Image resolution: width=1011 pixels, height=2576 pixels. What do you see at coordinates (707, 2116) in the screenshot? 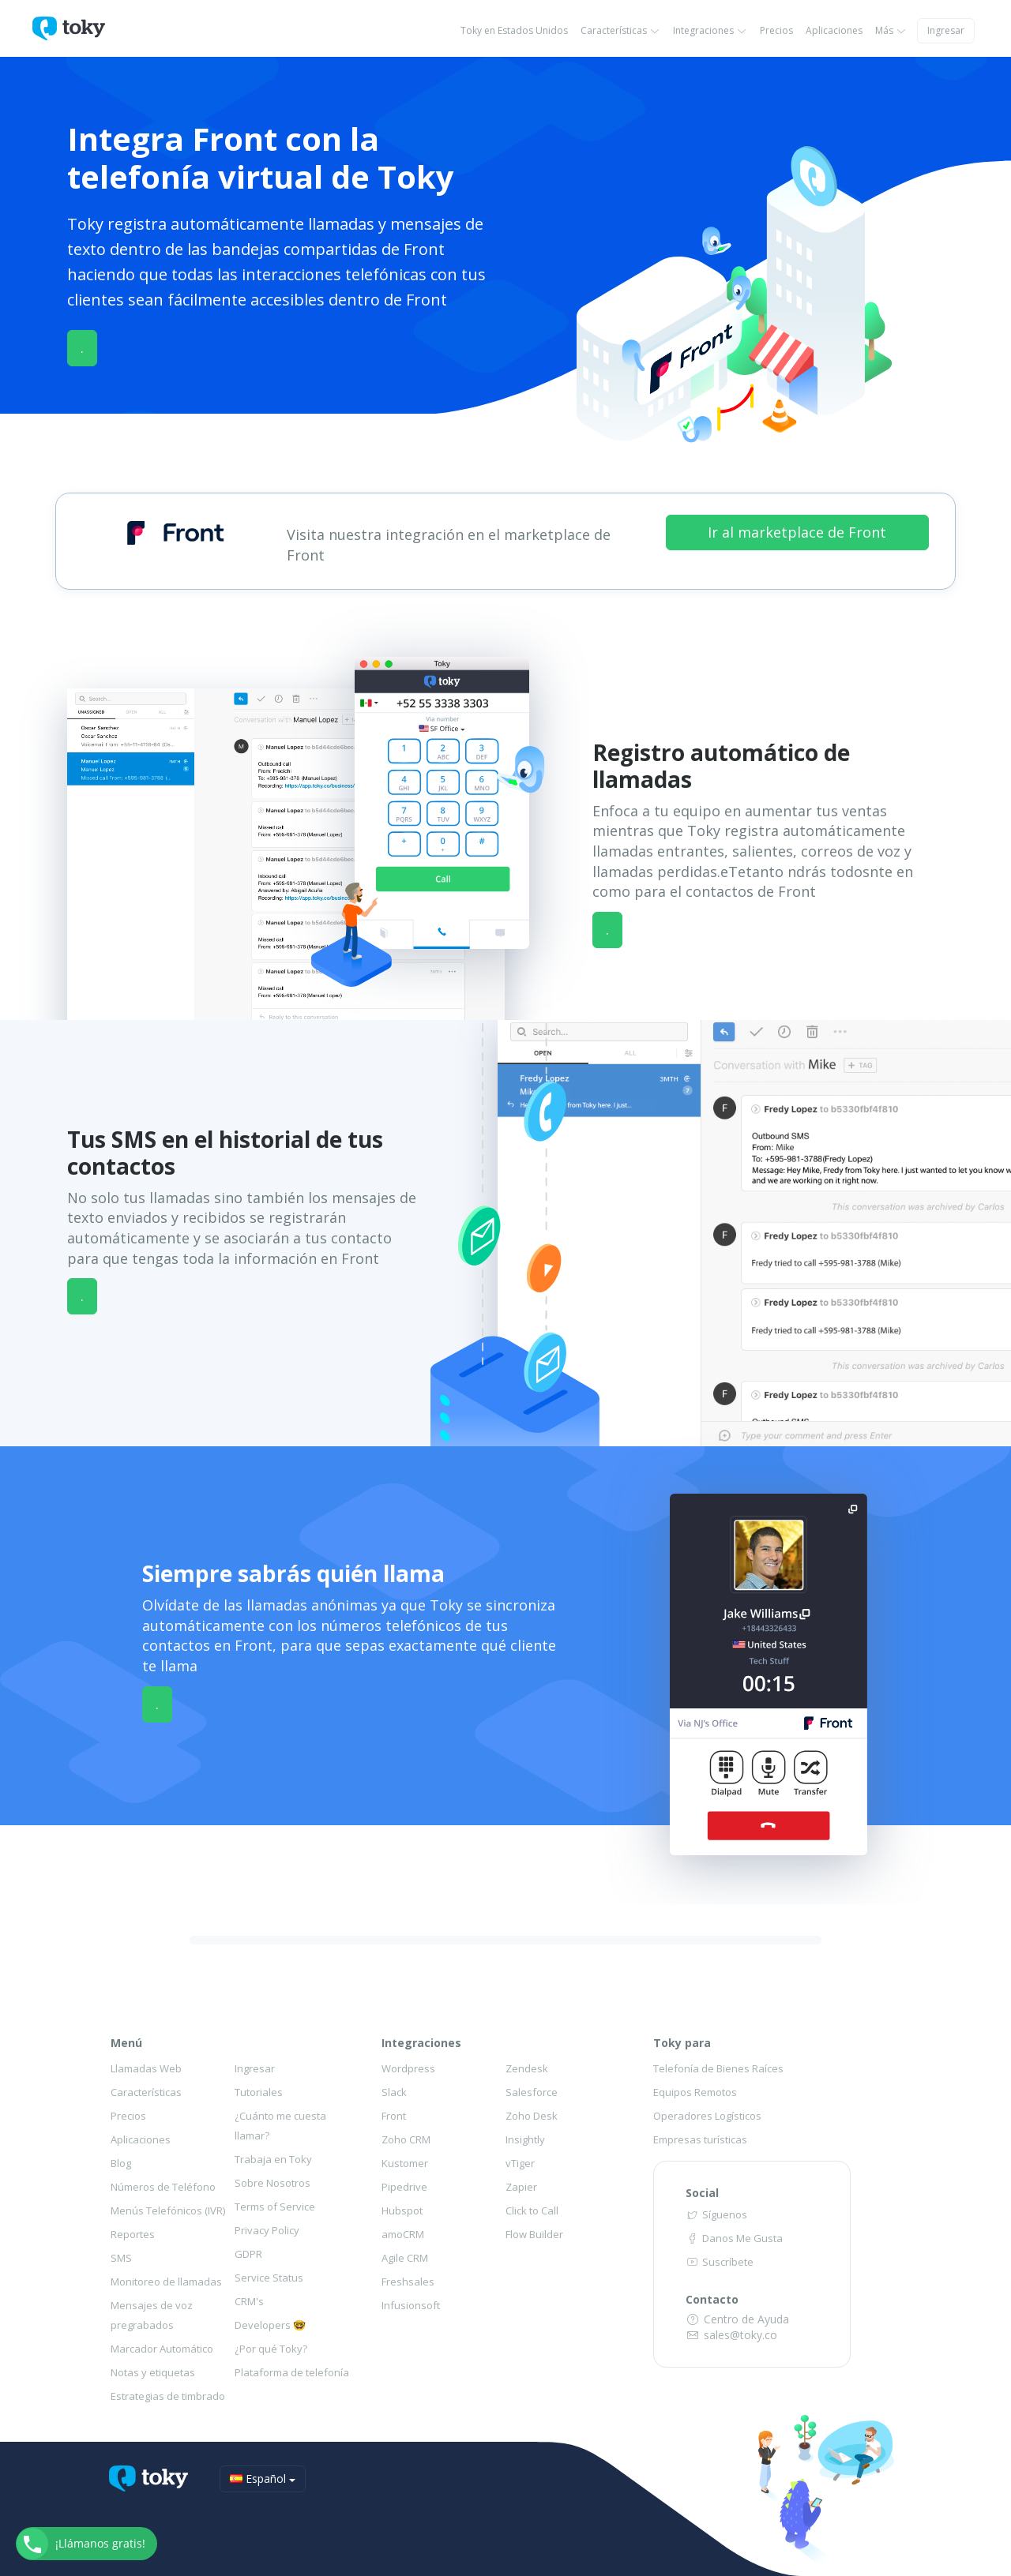
I see `Operadores Logísticos` at bounding box center [707, 2116].